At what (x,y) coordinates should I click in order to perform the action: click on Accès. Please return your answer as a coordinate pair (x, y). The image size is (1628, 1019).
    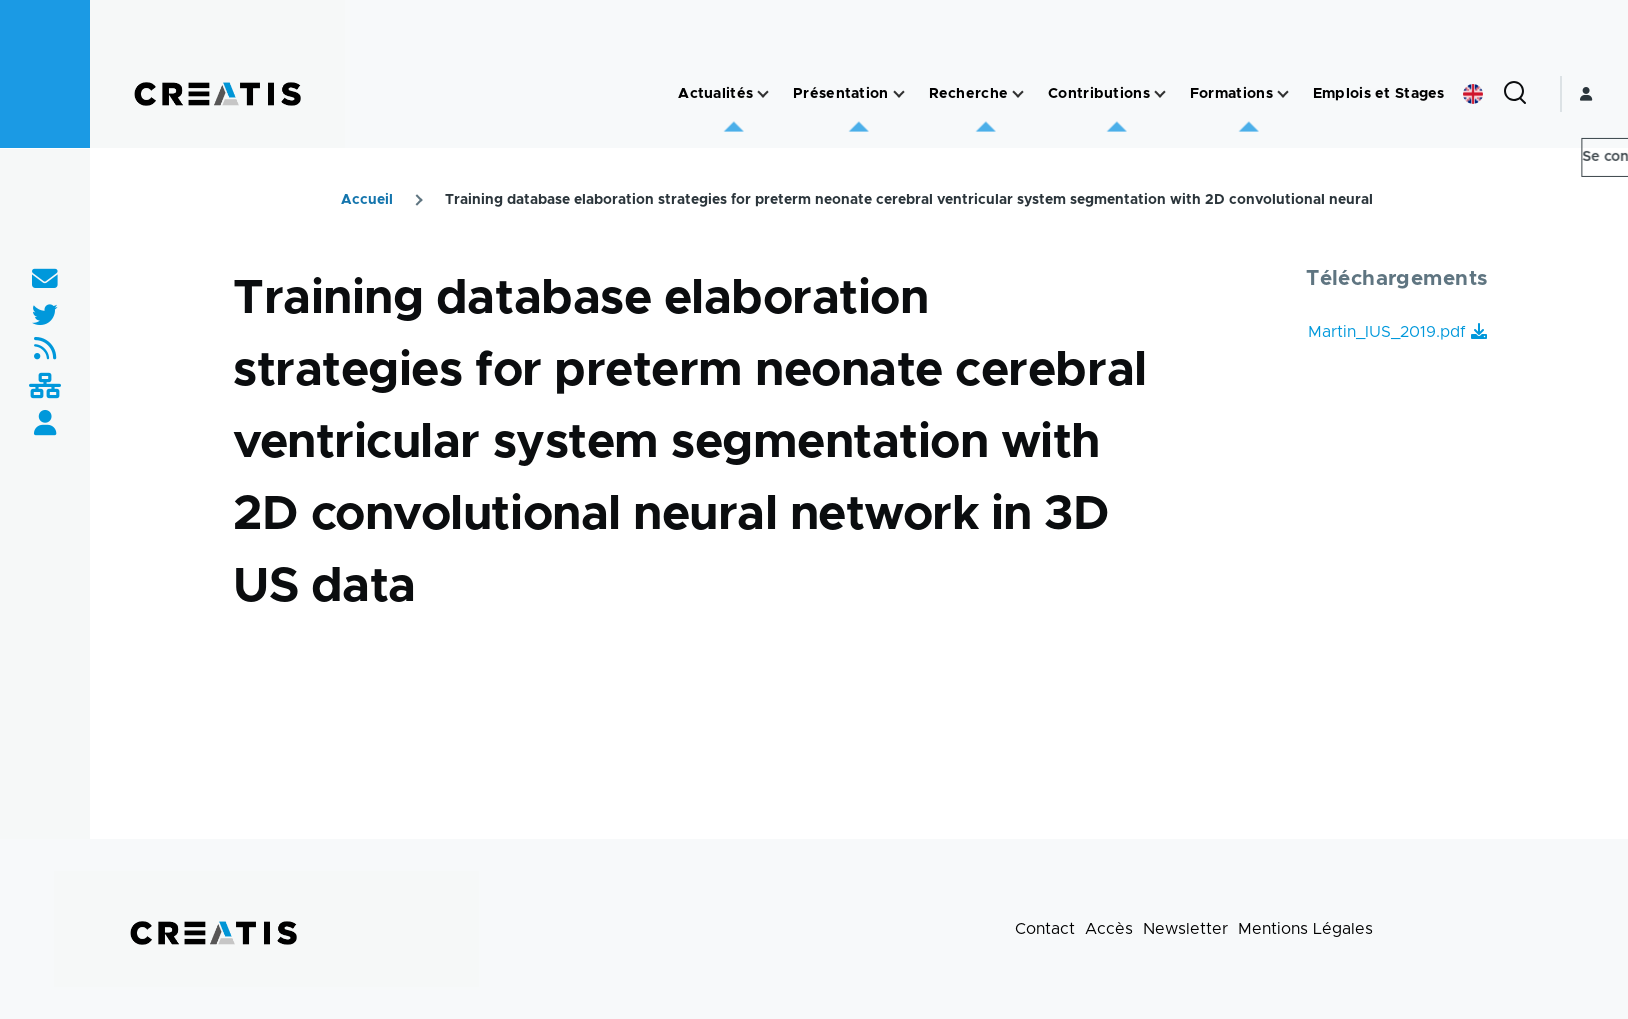
    Looking at the image, I should click on (1109, 929).